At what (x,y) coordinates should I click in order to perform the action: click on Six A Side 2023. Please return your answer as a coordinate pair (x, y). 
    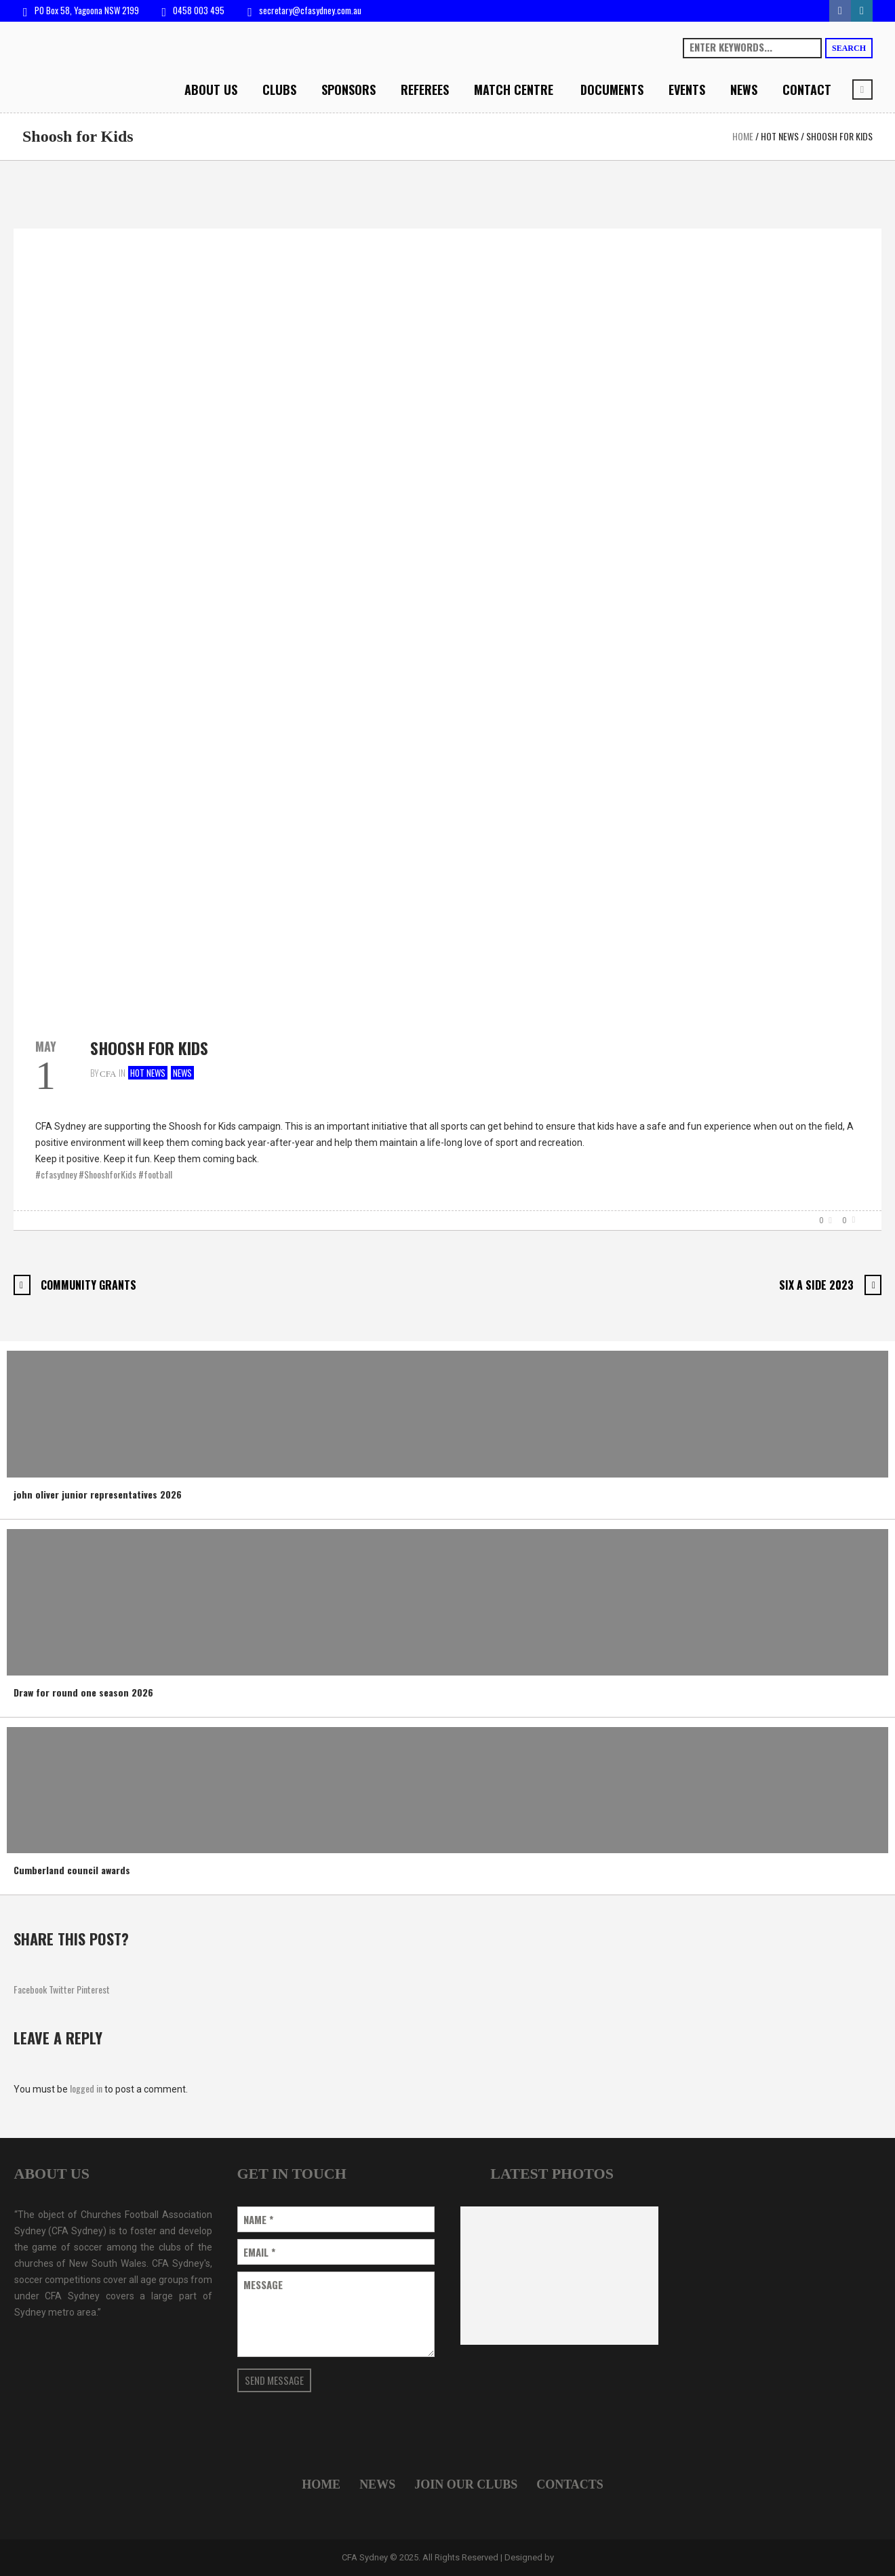
    Looking at the image, I should click on (816, 1285).